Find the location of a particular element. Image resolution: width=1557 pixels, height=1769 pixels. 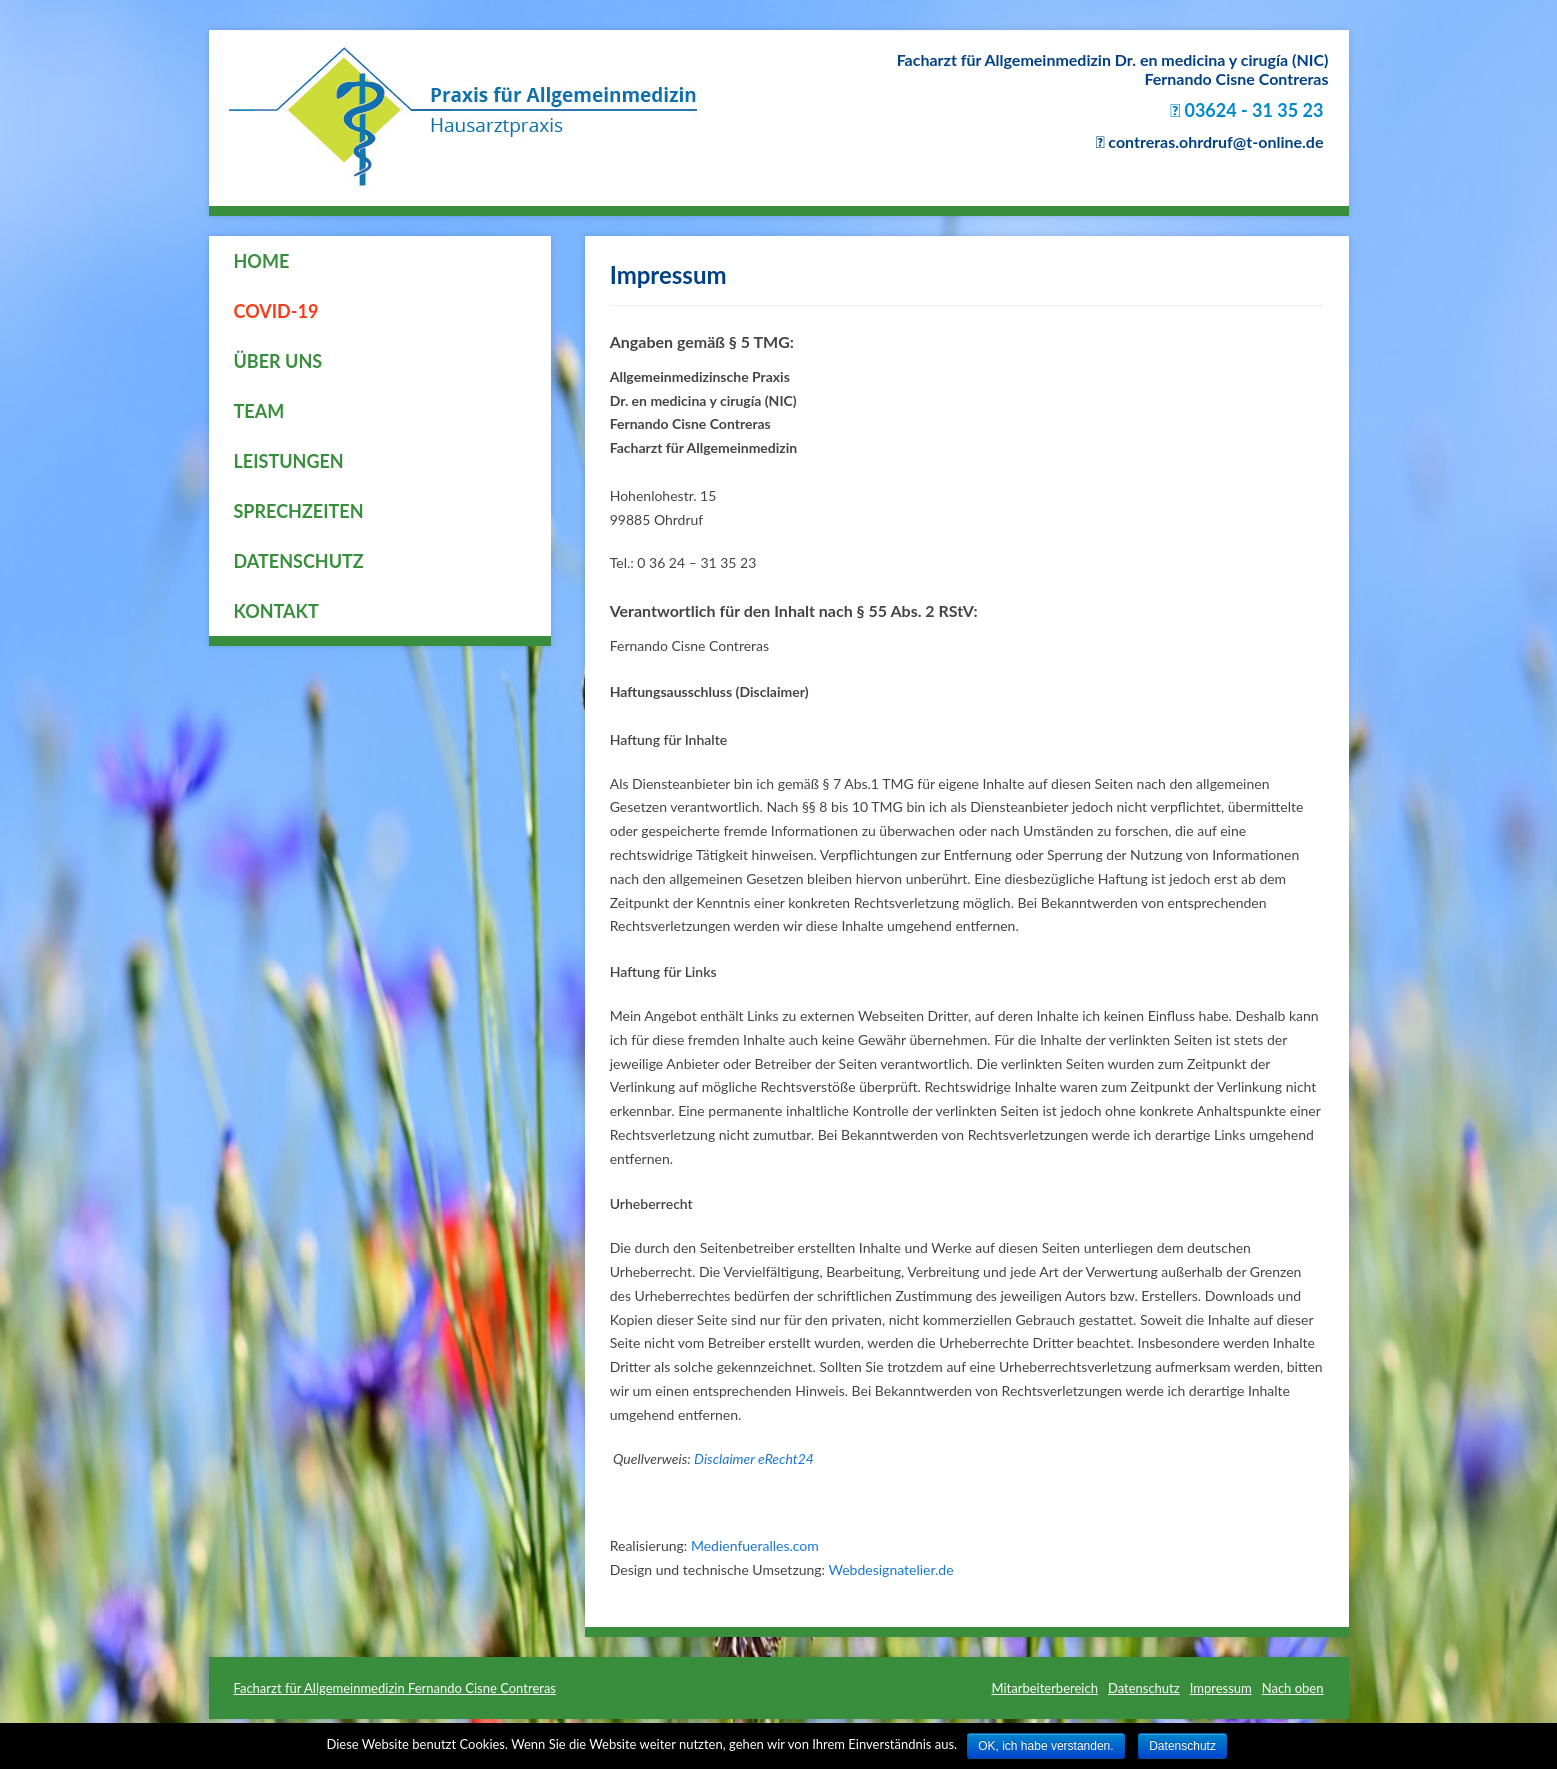

COVID-19 is located at coordinates (276, 311).